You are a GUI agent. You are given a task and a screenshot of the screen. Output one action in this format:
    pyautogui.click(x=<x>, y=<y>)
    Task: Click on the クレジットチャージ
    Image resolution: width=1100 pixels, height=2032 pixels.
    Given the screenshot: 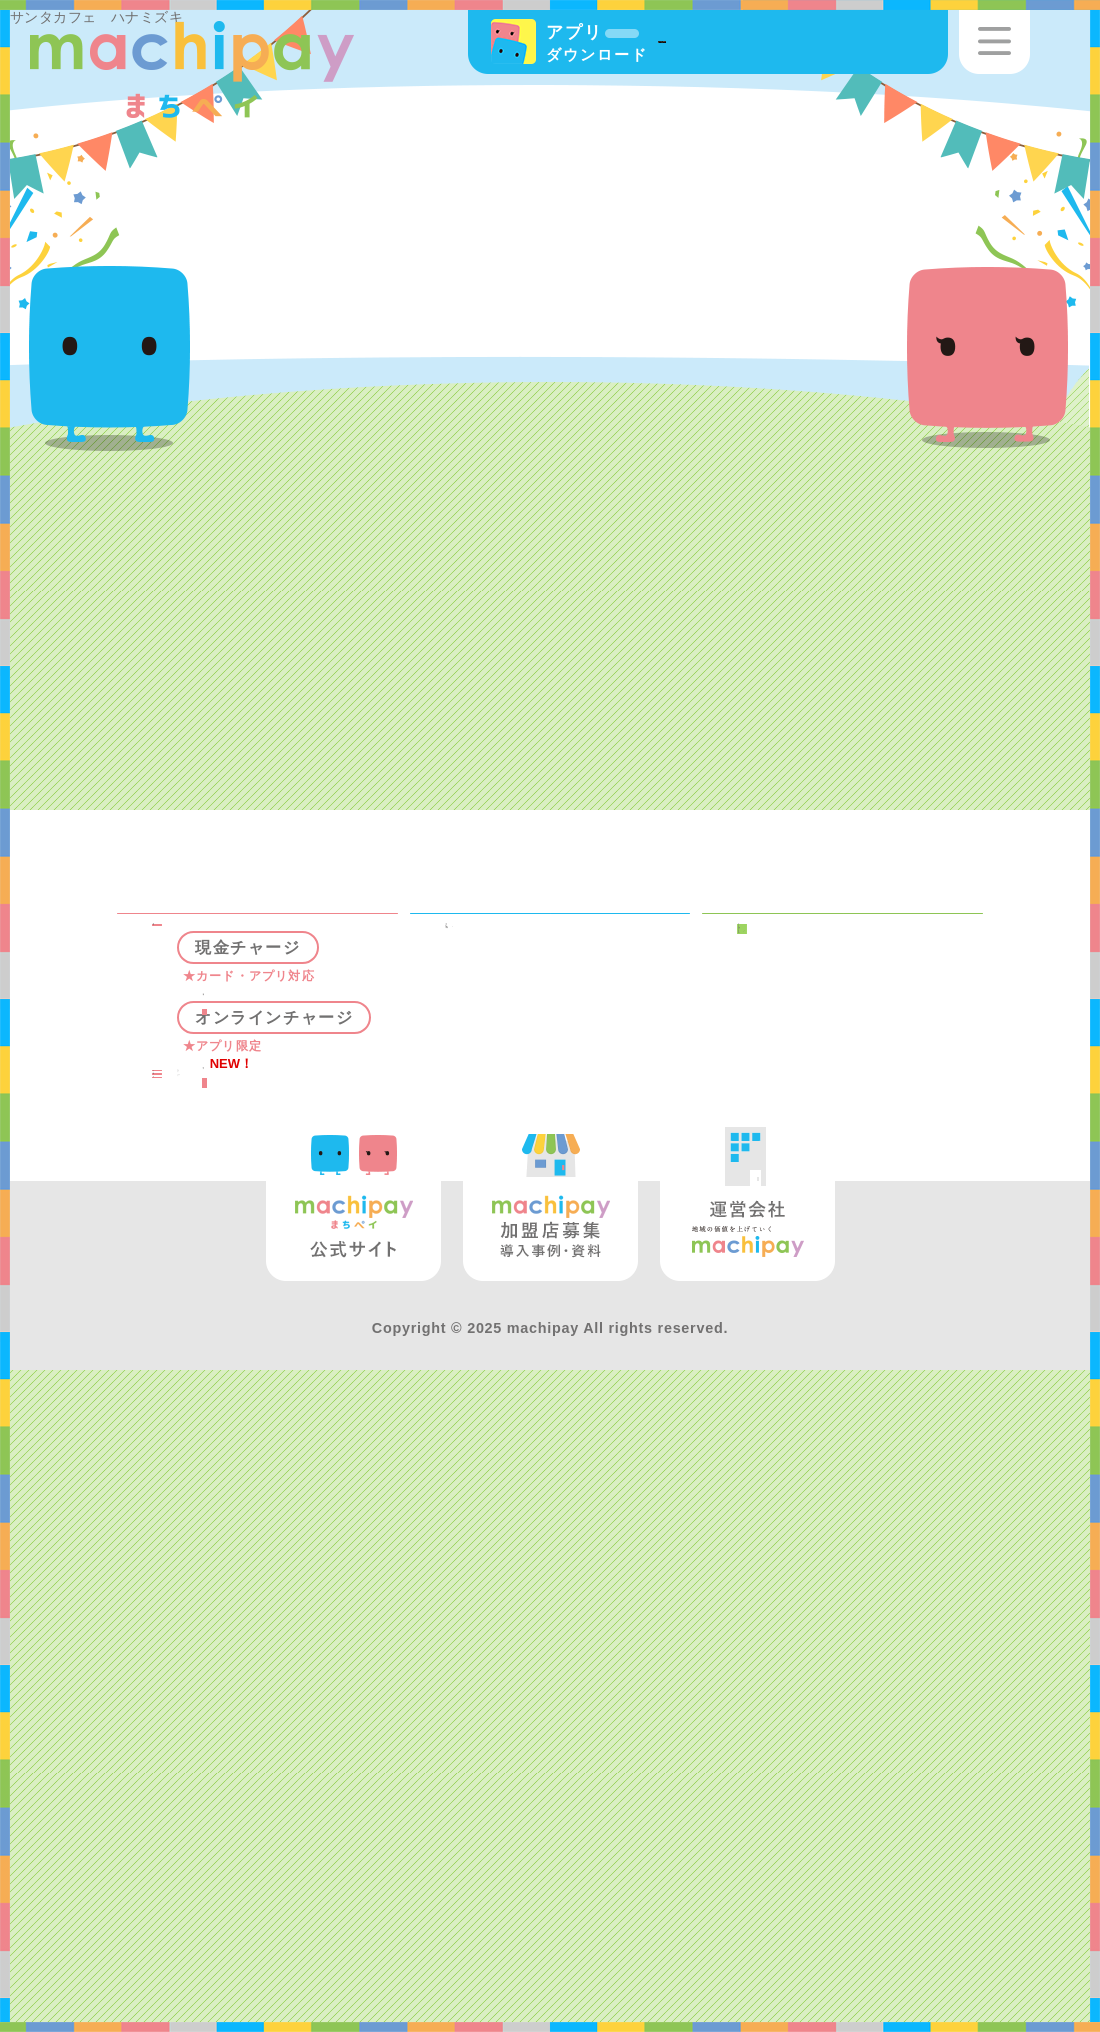 What is the action you would take?
    pyautogui.click(x=312, y=1387)
    